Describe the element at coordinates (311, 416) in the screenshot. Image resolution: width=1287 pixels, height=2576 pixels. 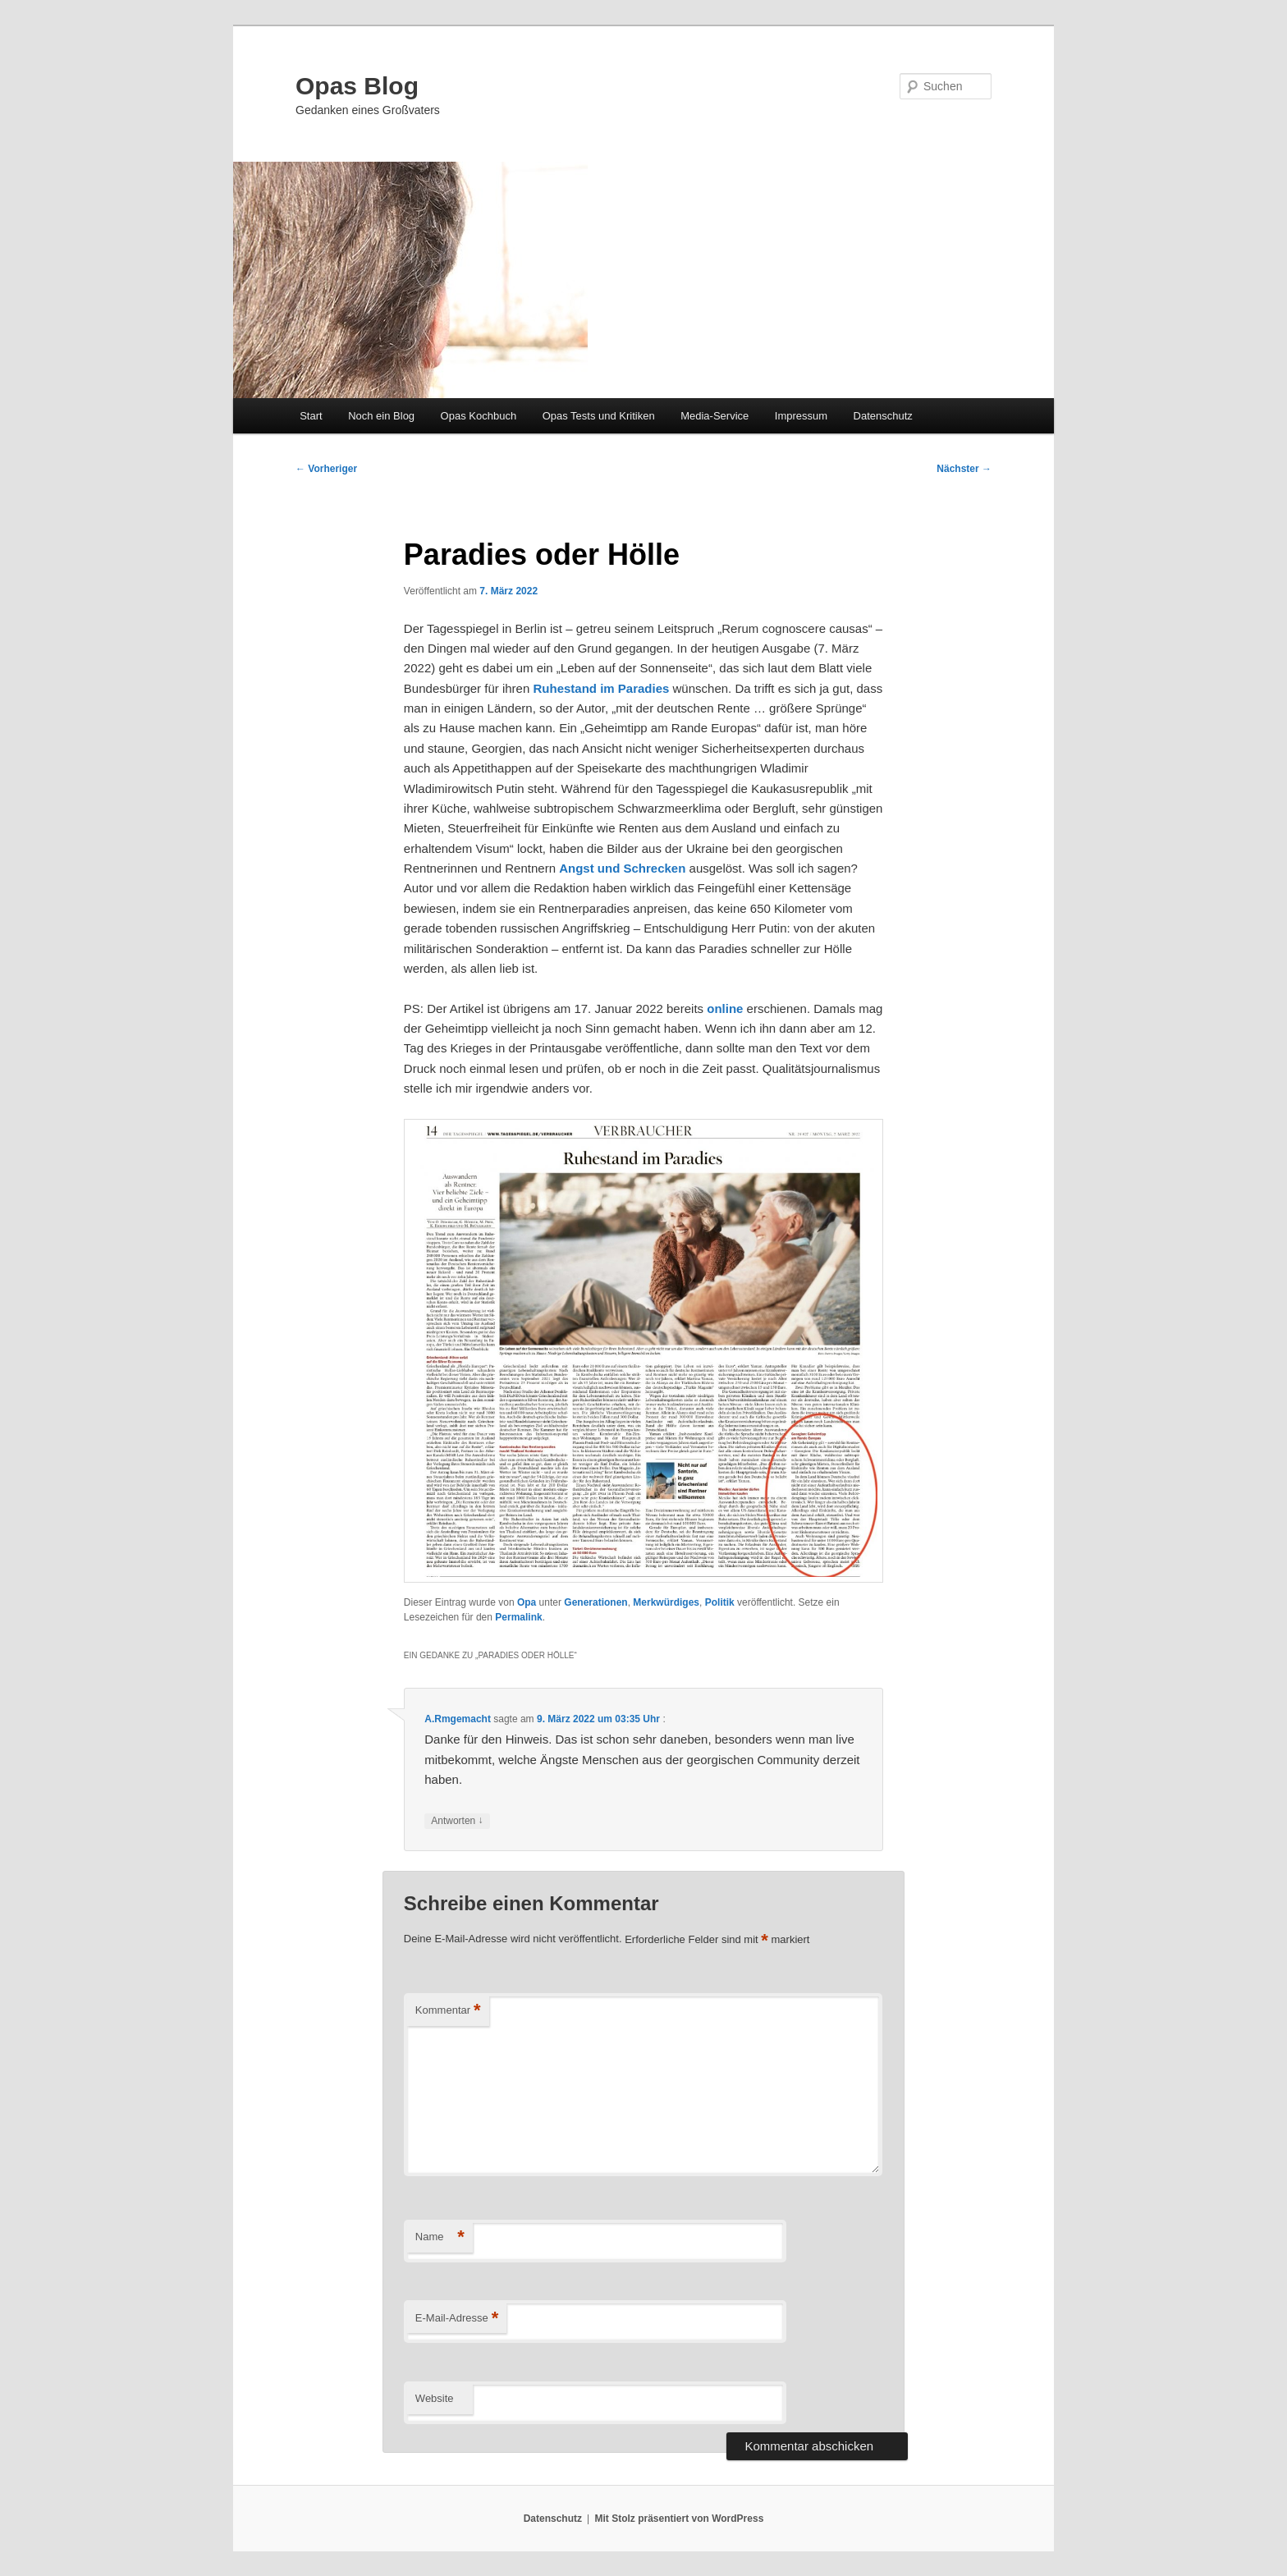
I see `Start` at that location.